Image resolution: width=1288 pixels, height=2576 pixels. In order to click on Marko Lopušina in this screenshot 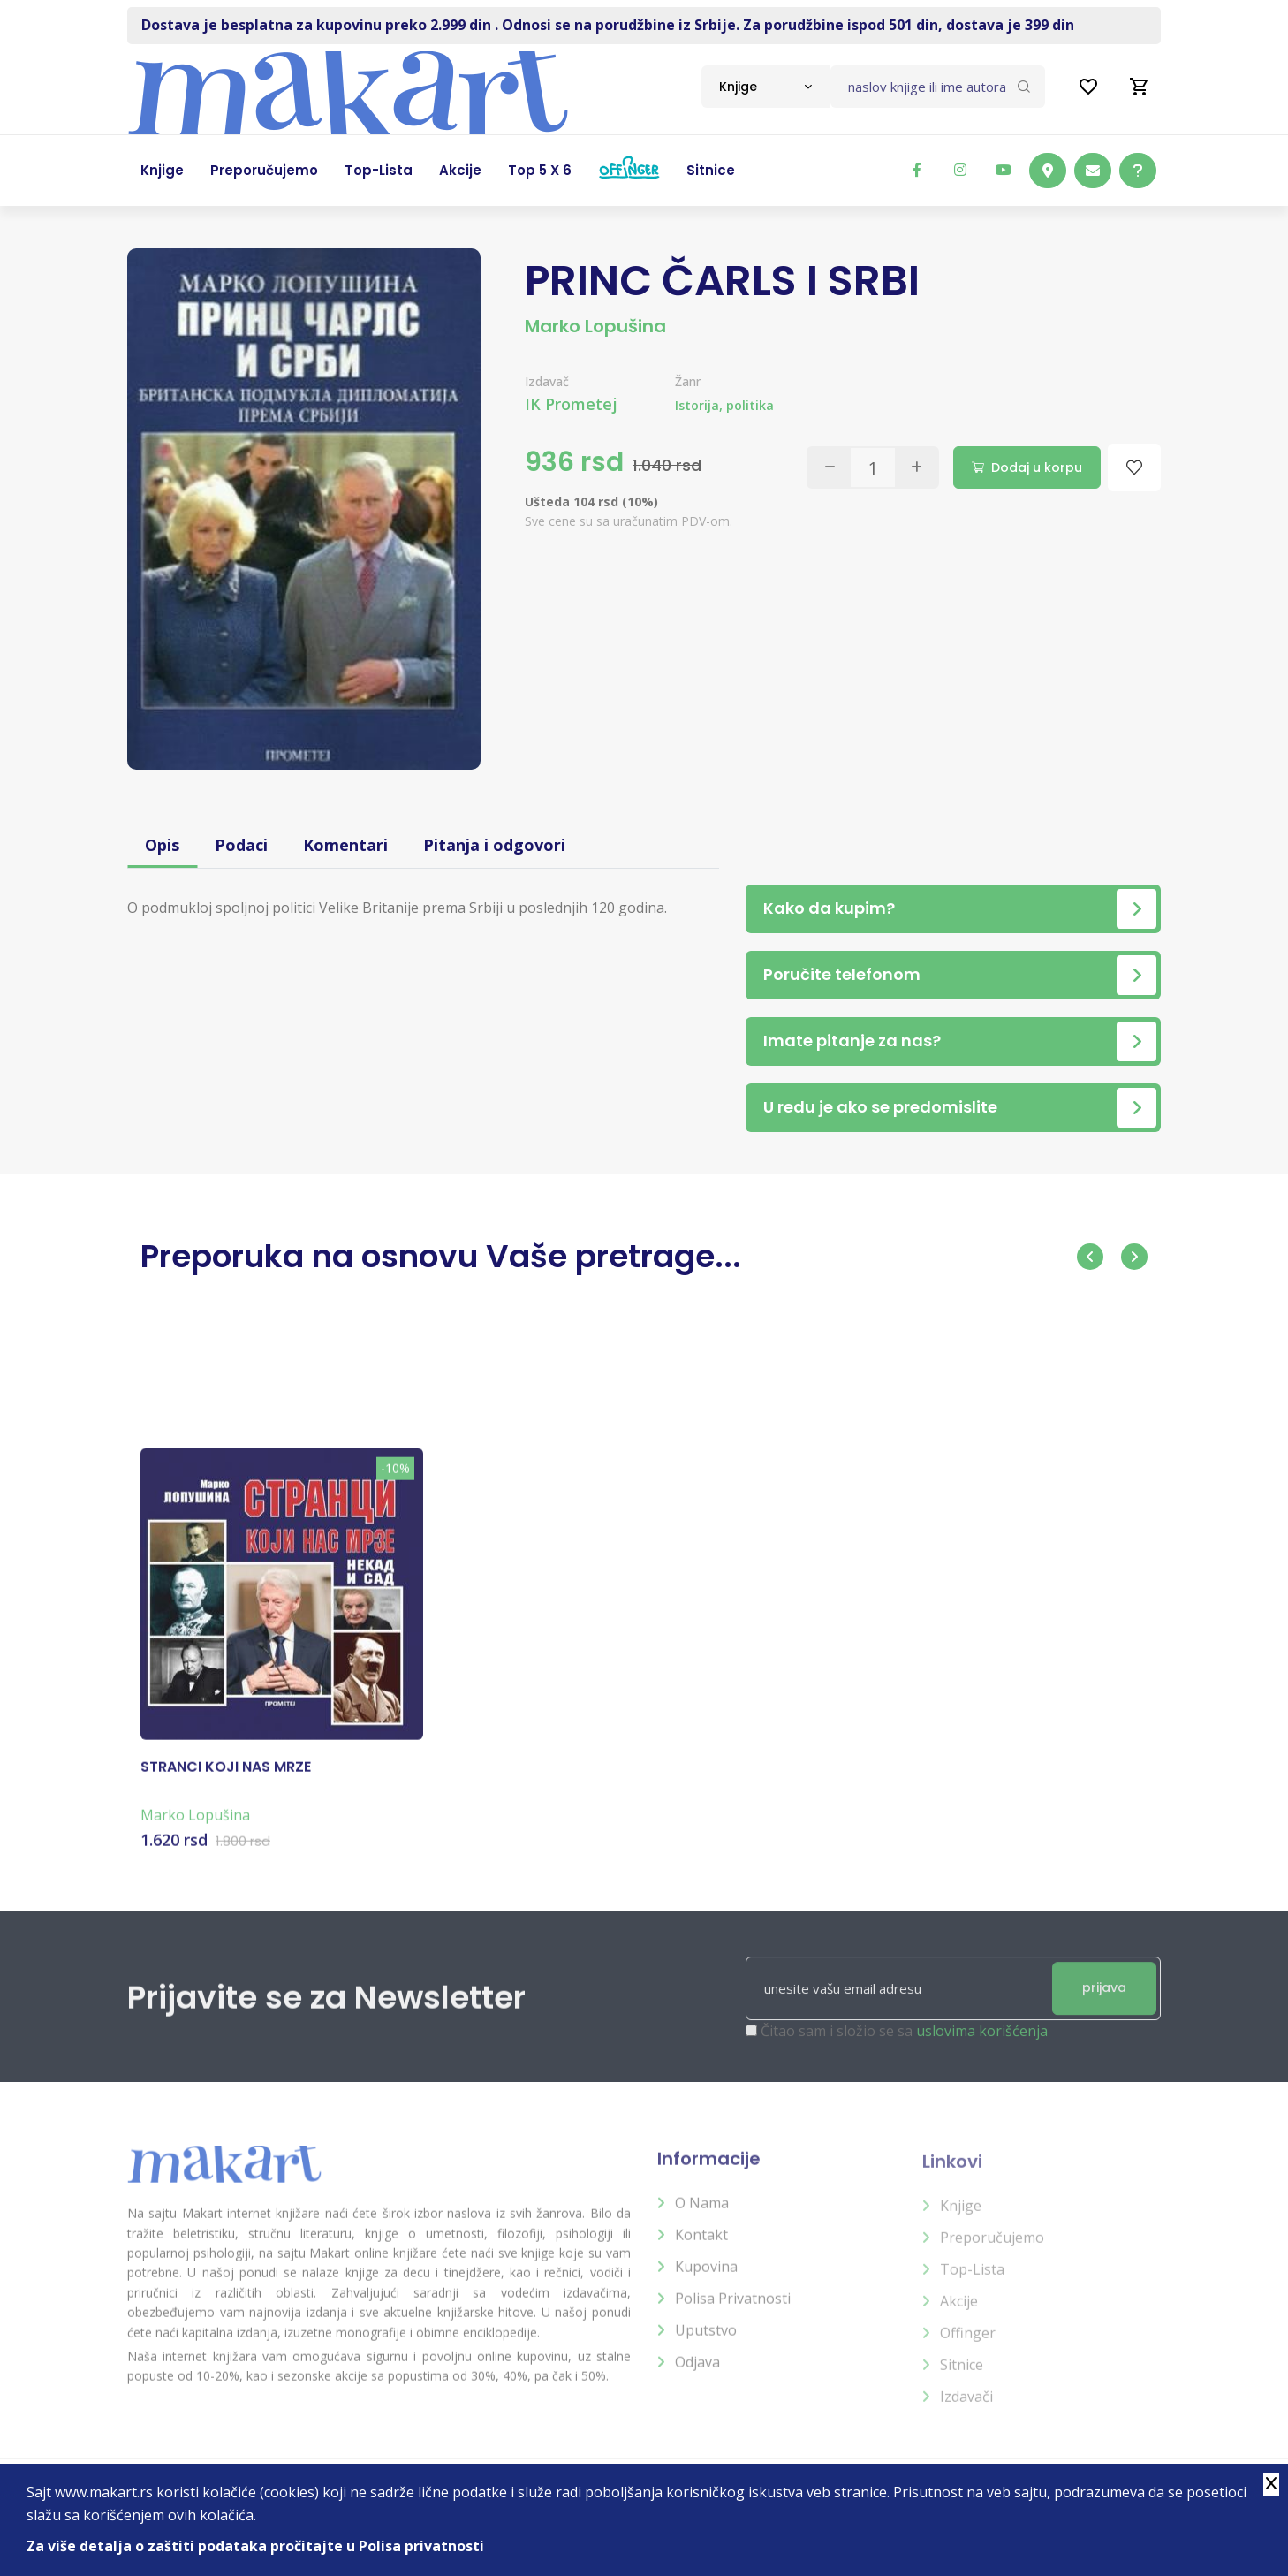, I will do `click(595, 326)`.